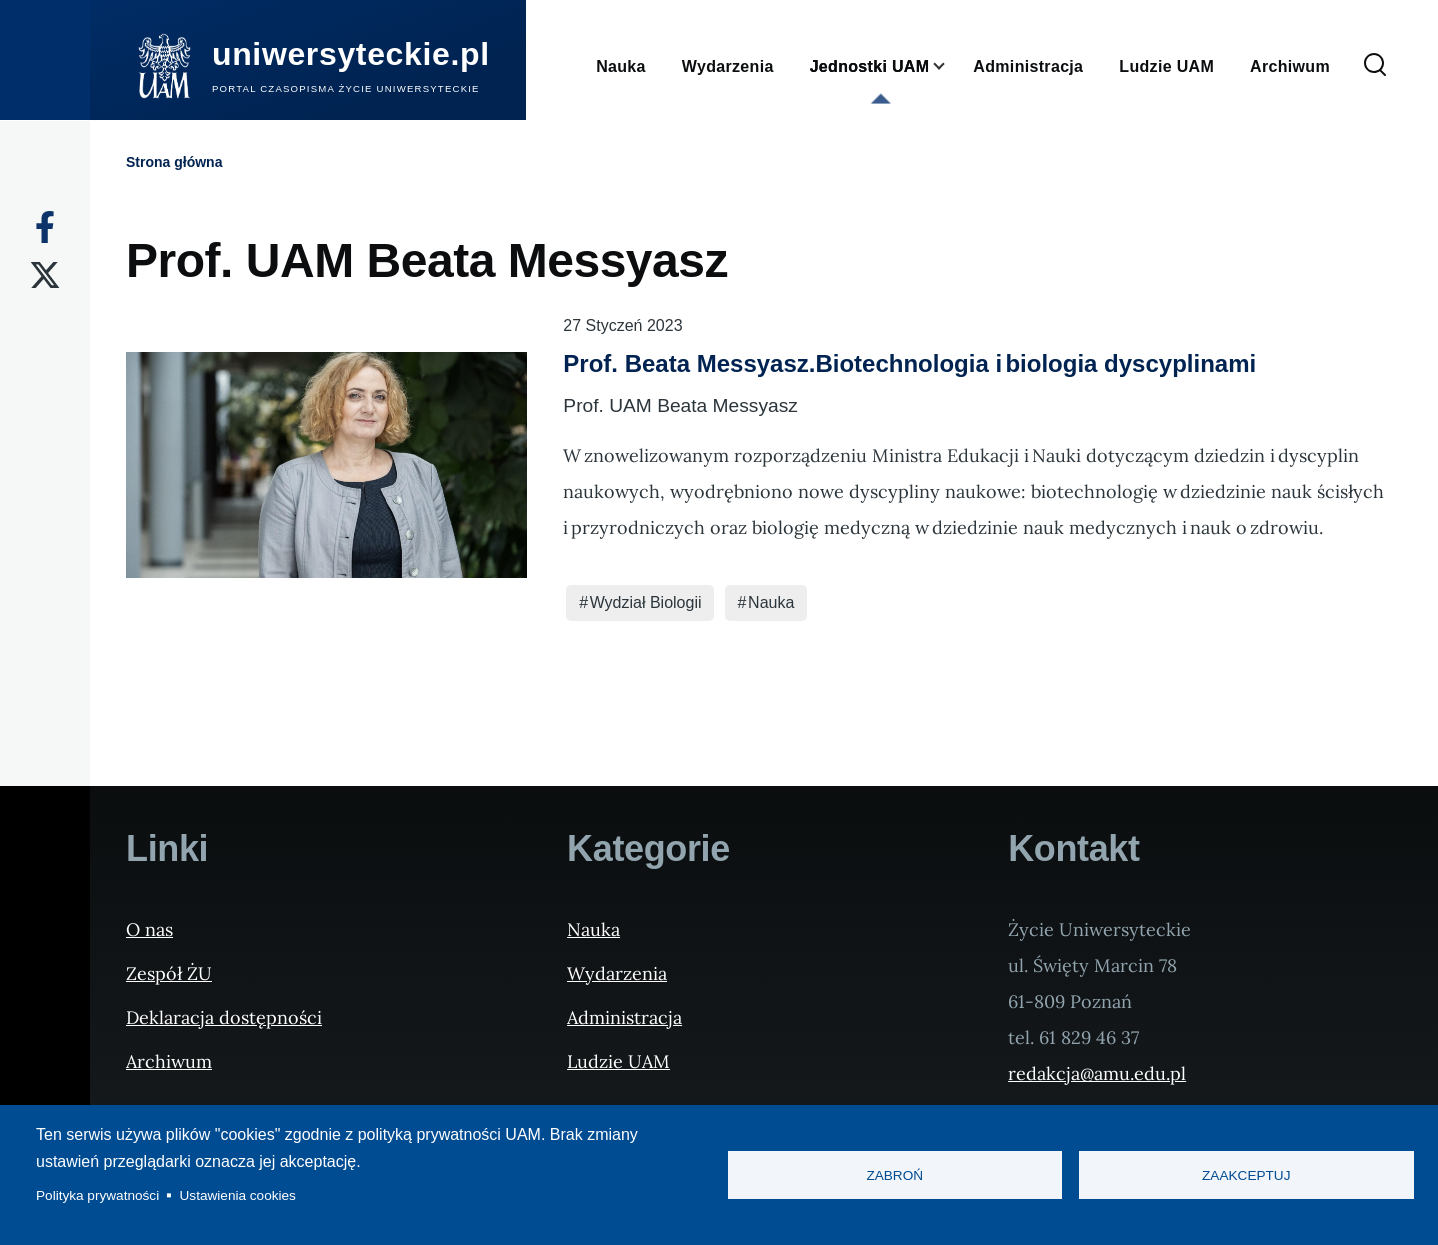 Image resolution: width=1438 pixels, height=1245 pixels. Describe the element at coordinates (224, 1017) in the screenshot. I see `Deklaracja dostępności` at that location.